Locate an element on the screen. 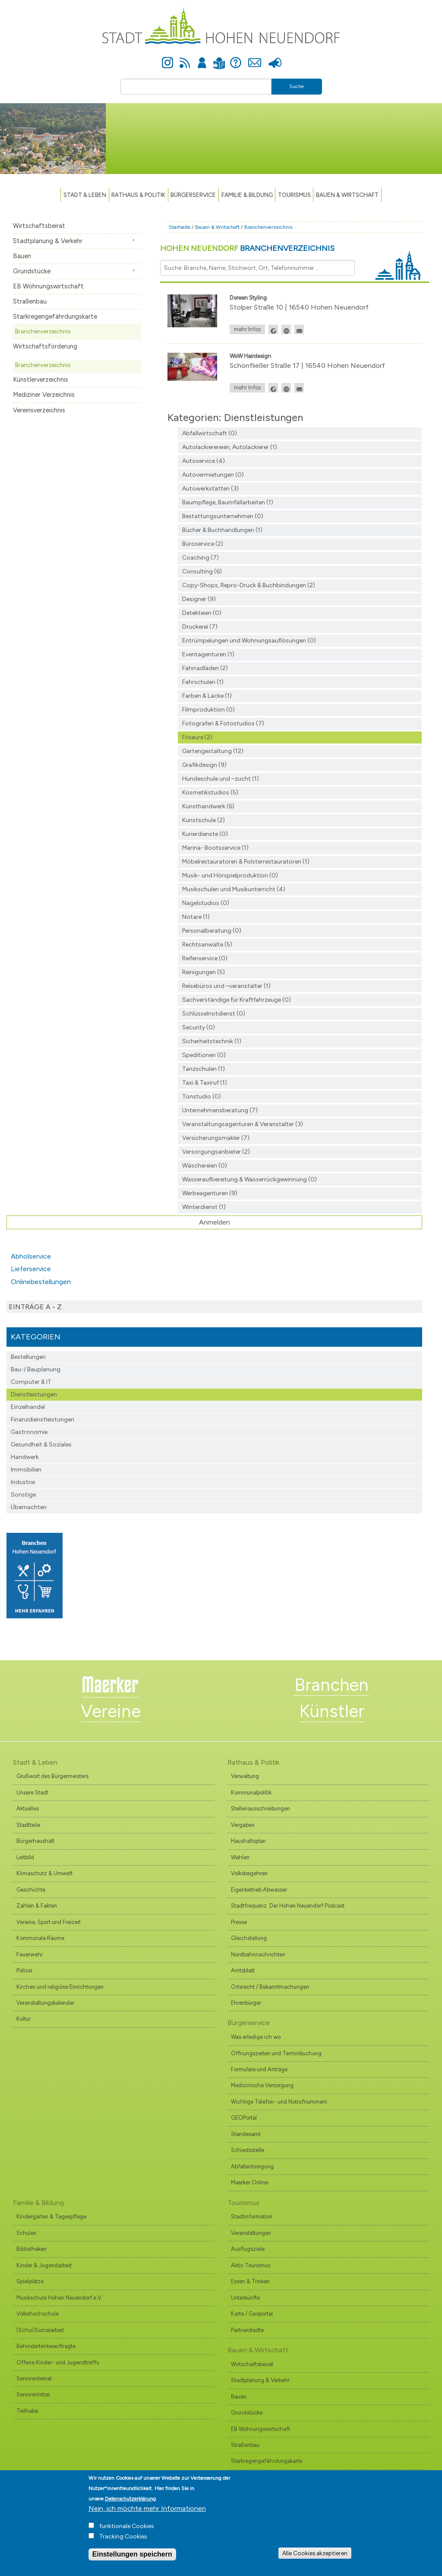  Fotografen & Fotostudios (7) is located at coordinates (223, 723).